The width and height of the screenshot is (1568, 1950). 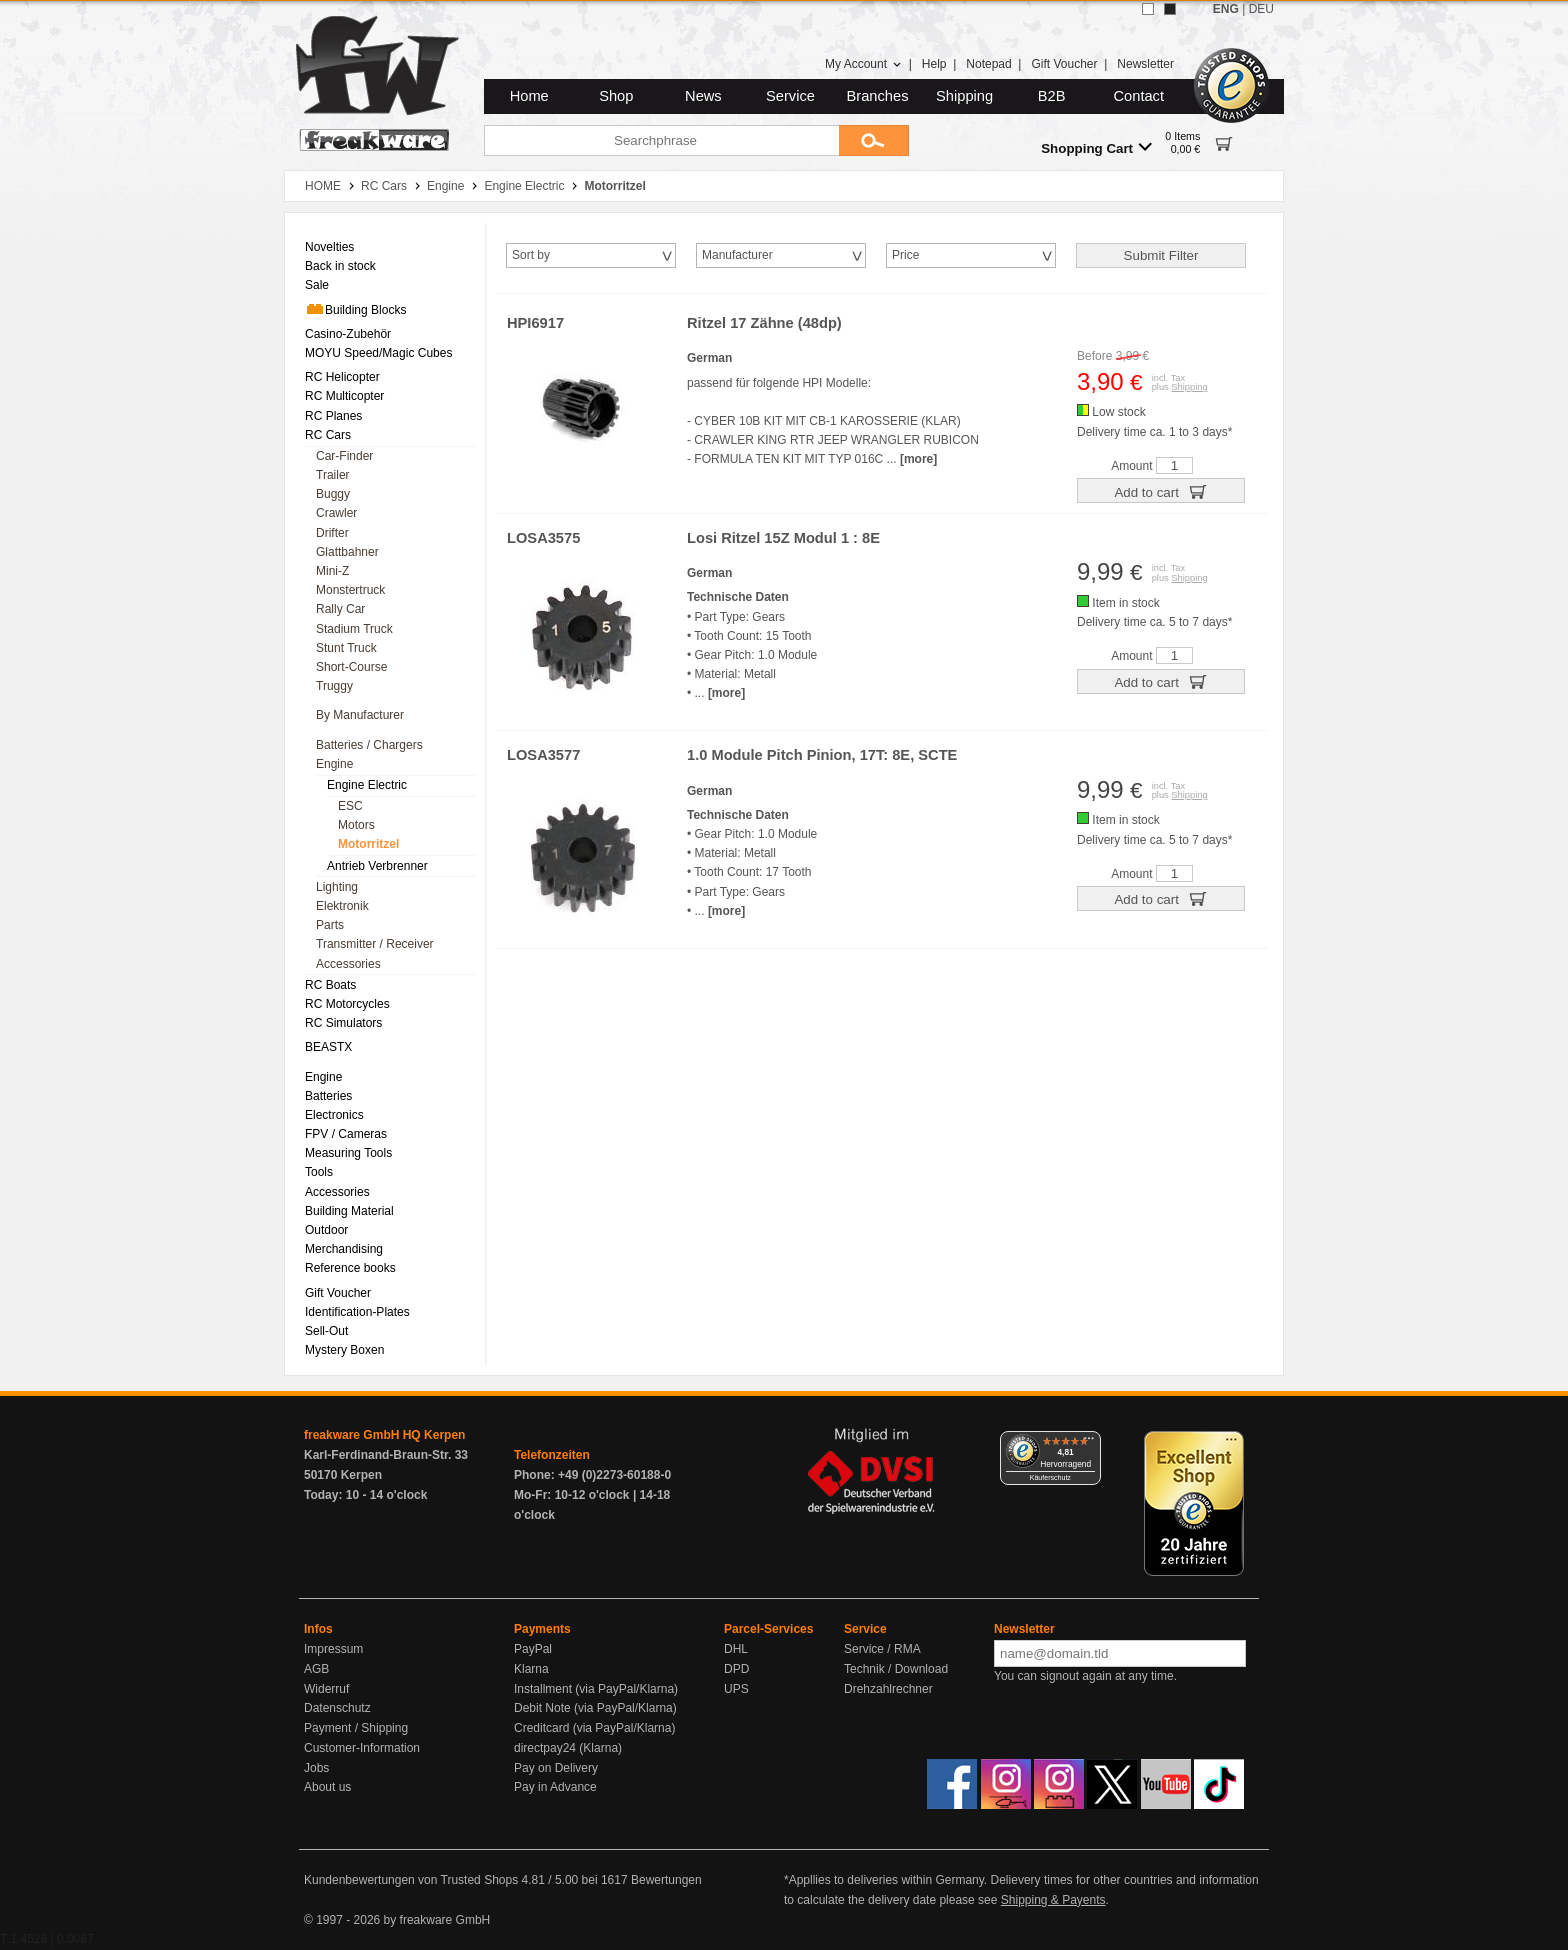 What do you see at coordinates (337, 887) in the screenshot?
I see `Lighting [menuitem]` at bounding box center [337, 887].